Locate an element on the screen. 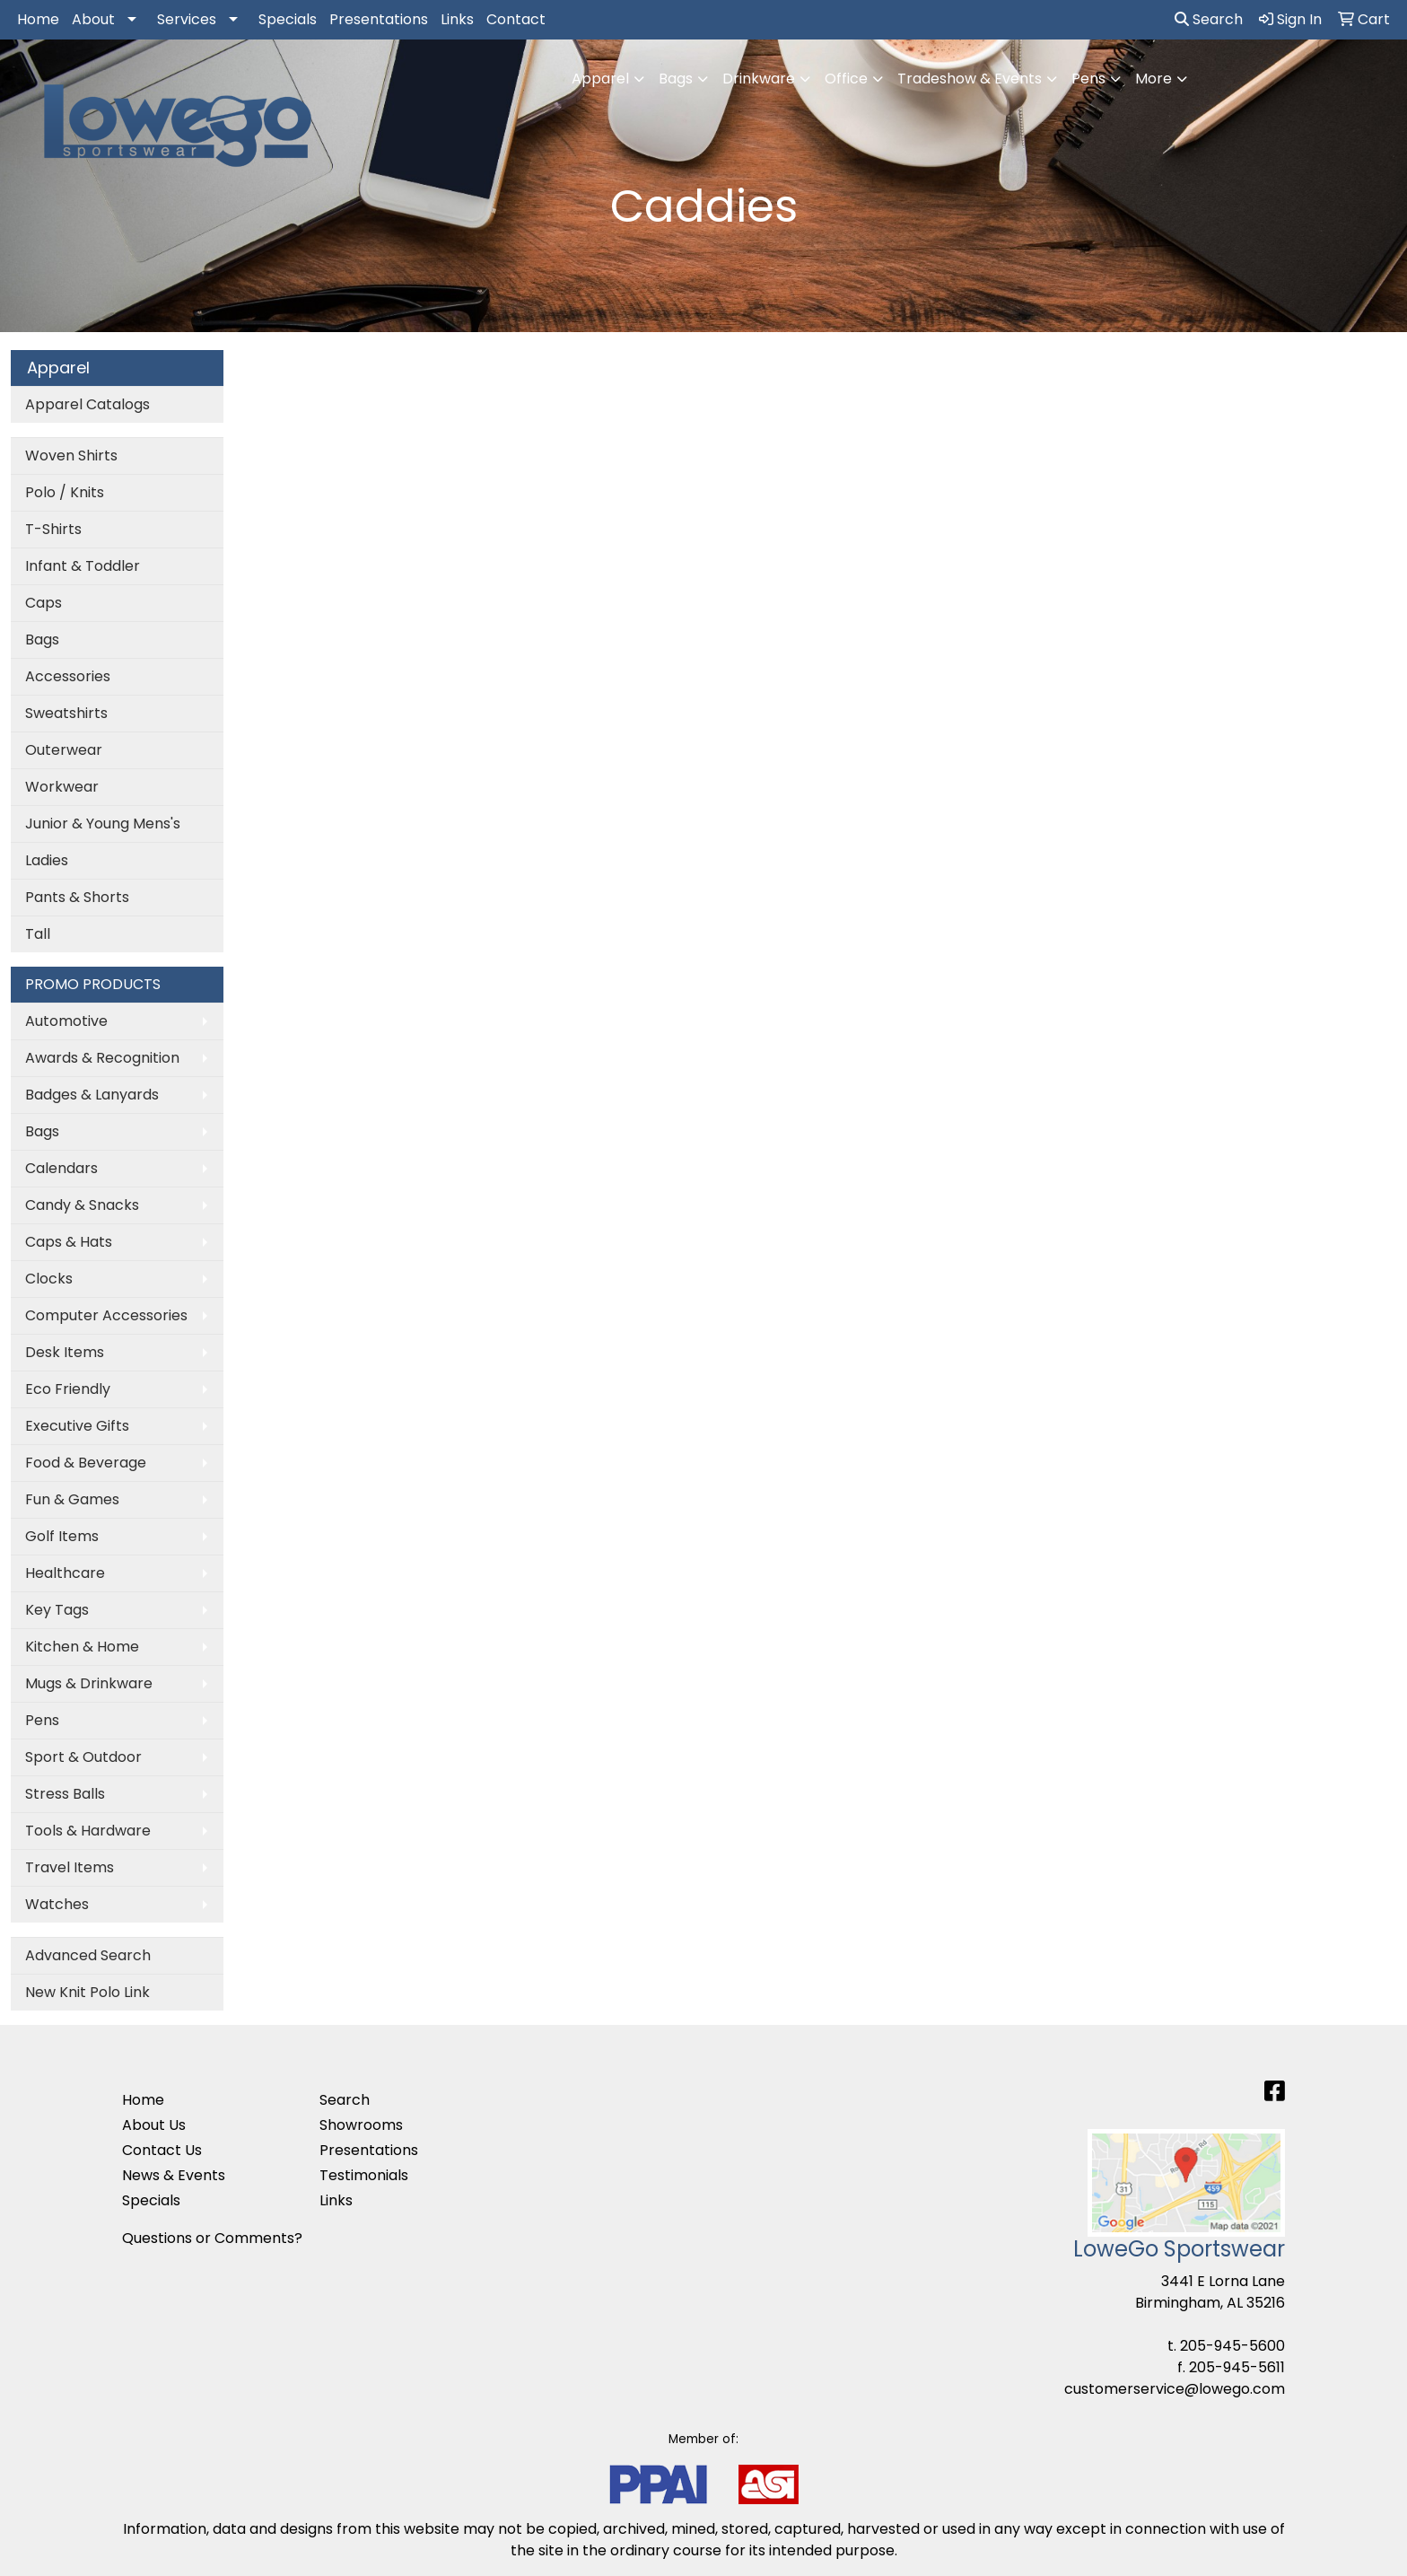  Fun & Games is located at coordinates (72, 1499).